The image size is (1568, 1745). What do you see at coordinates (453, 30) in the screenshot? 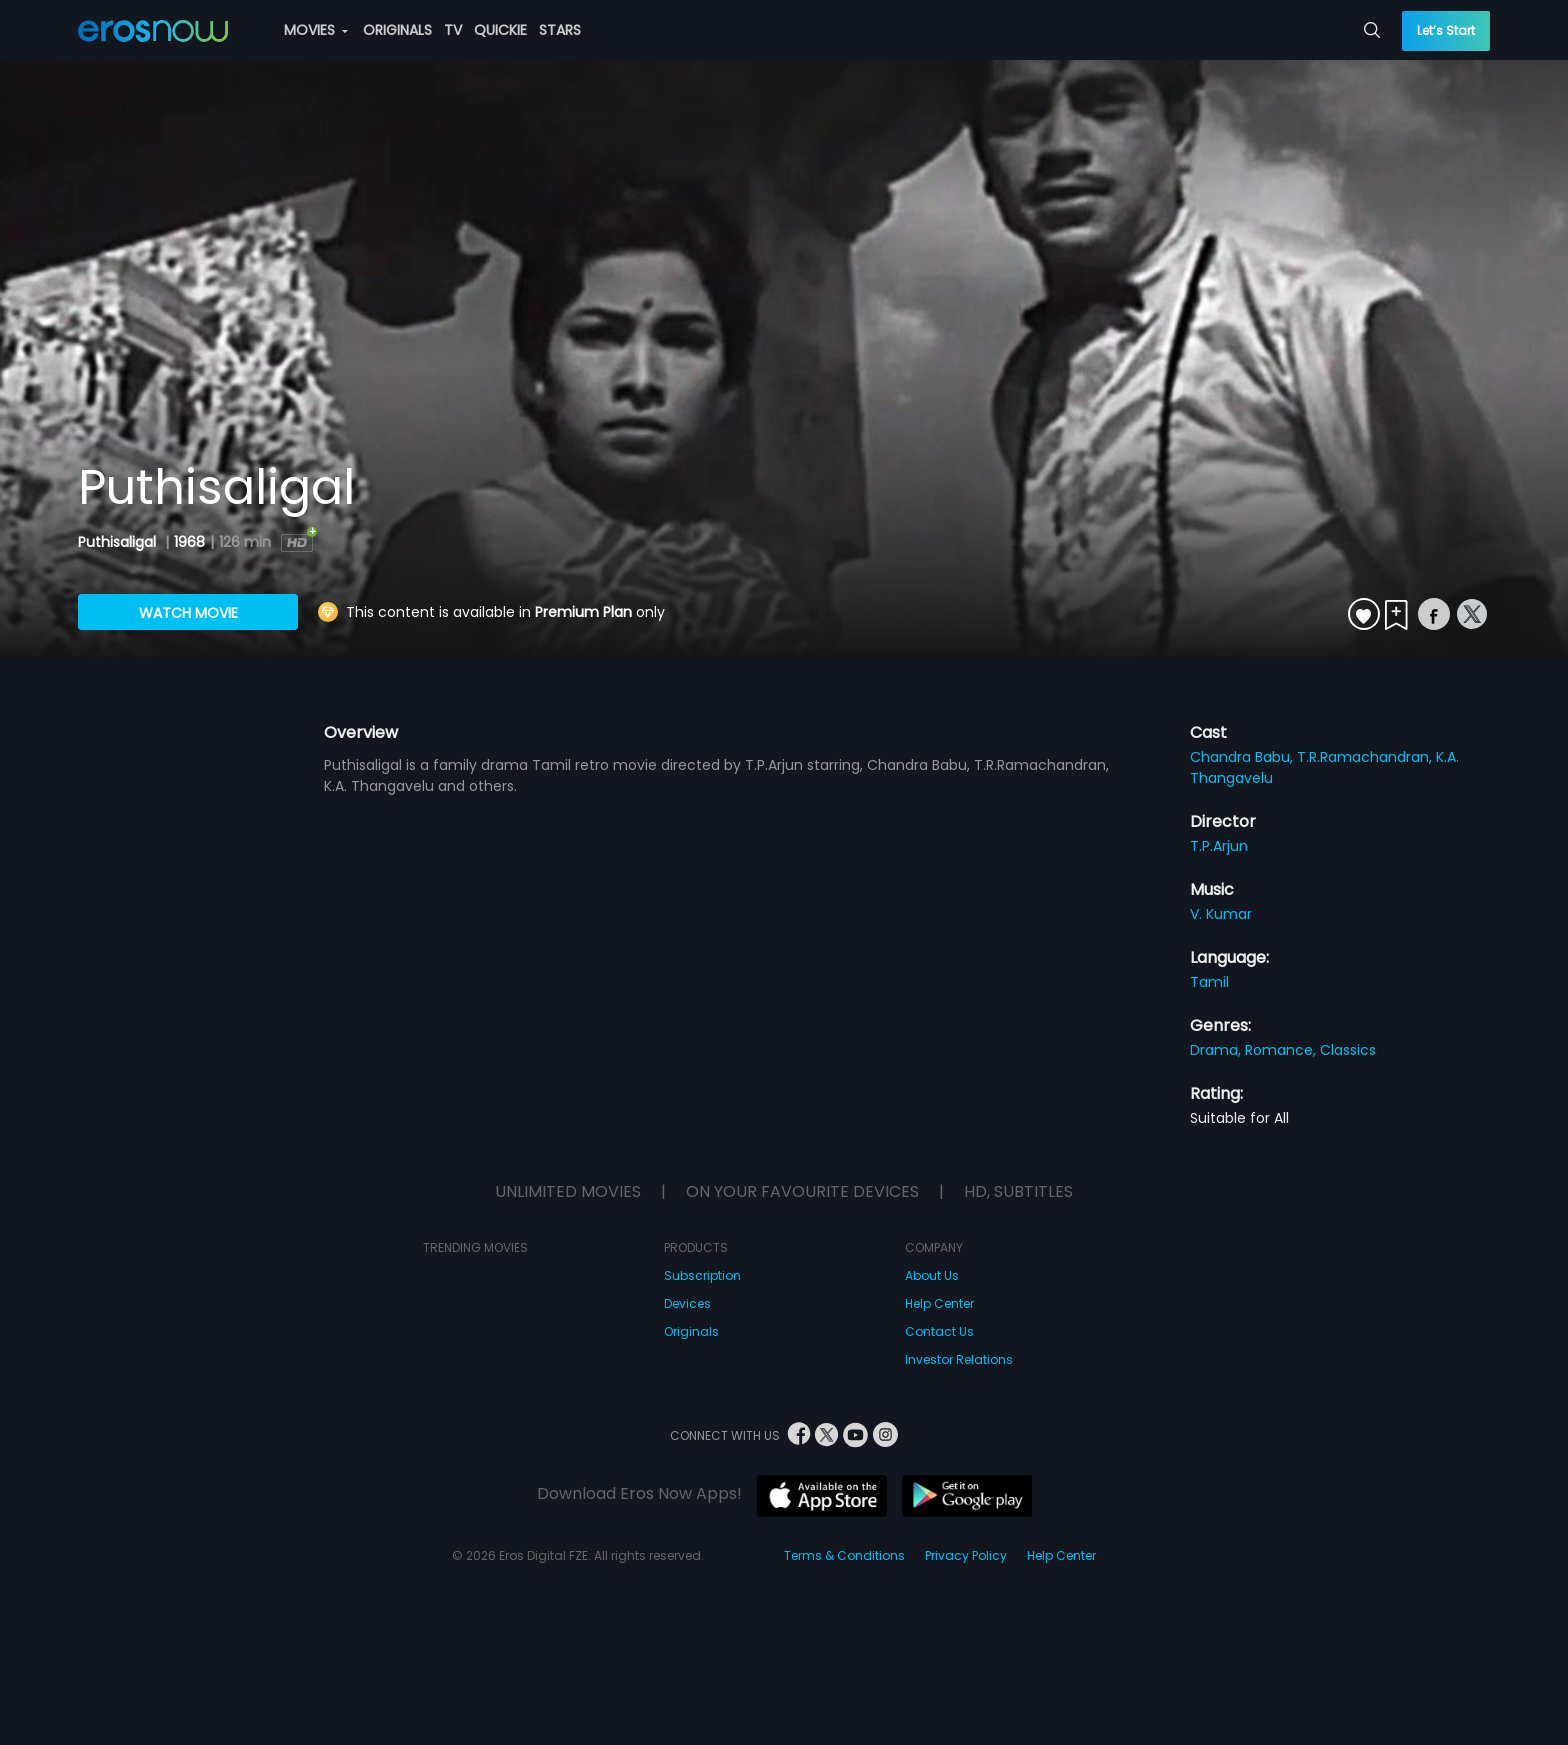
I see `TV` at bounding box center [453, 30].